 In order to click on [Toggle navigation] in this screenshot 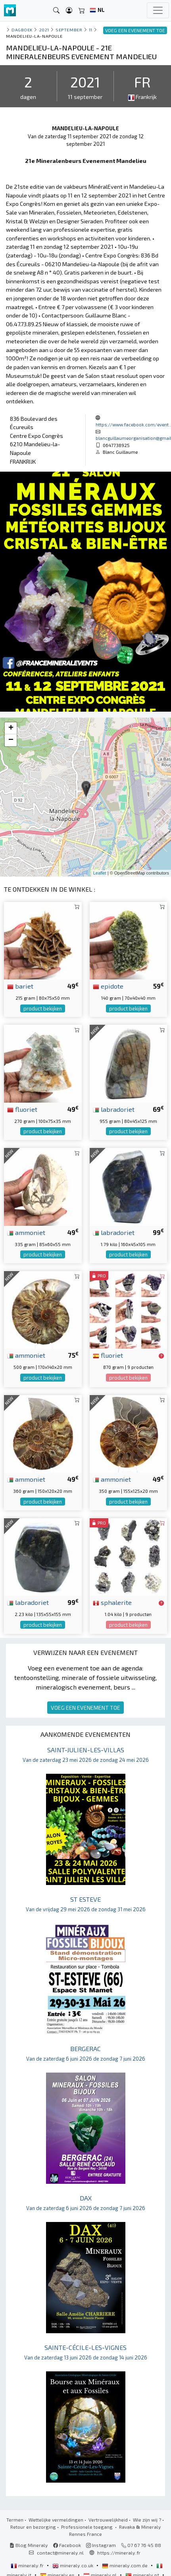, I will do `click(158, 10)`.